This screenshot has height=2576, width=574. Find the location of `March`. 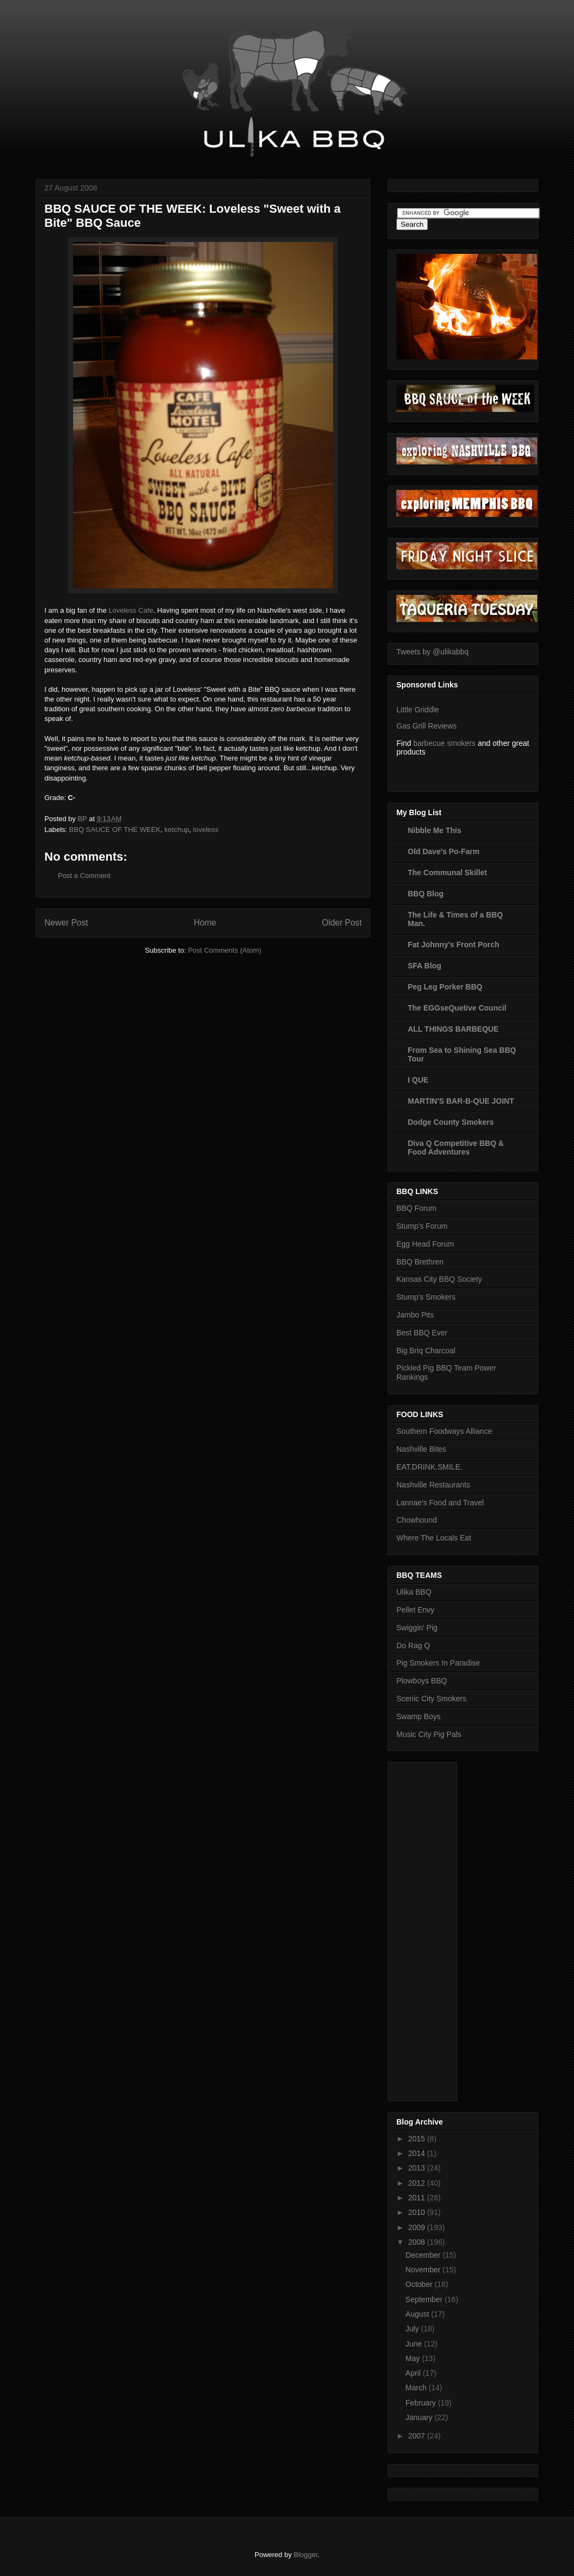

March is located at coordinates (417, 2387).